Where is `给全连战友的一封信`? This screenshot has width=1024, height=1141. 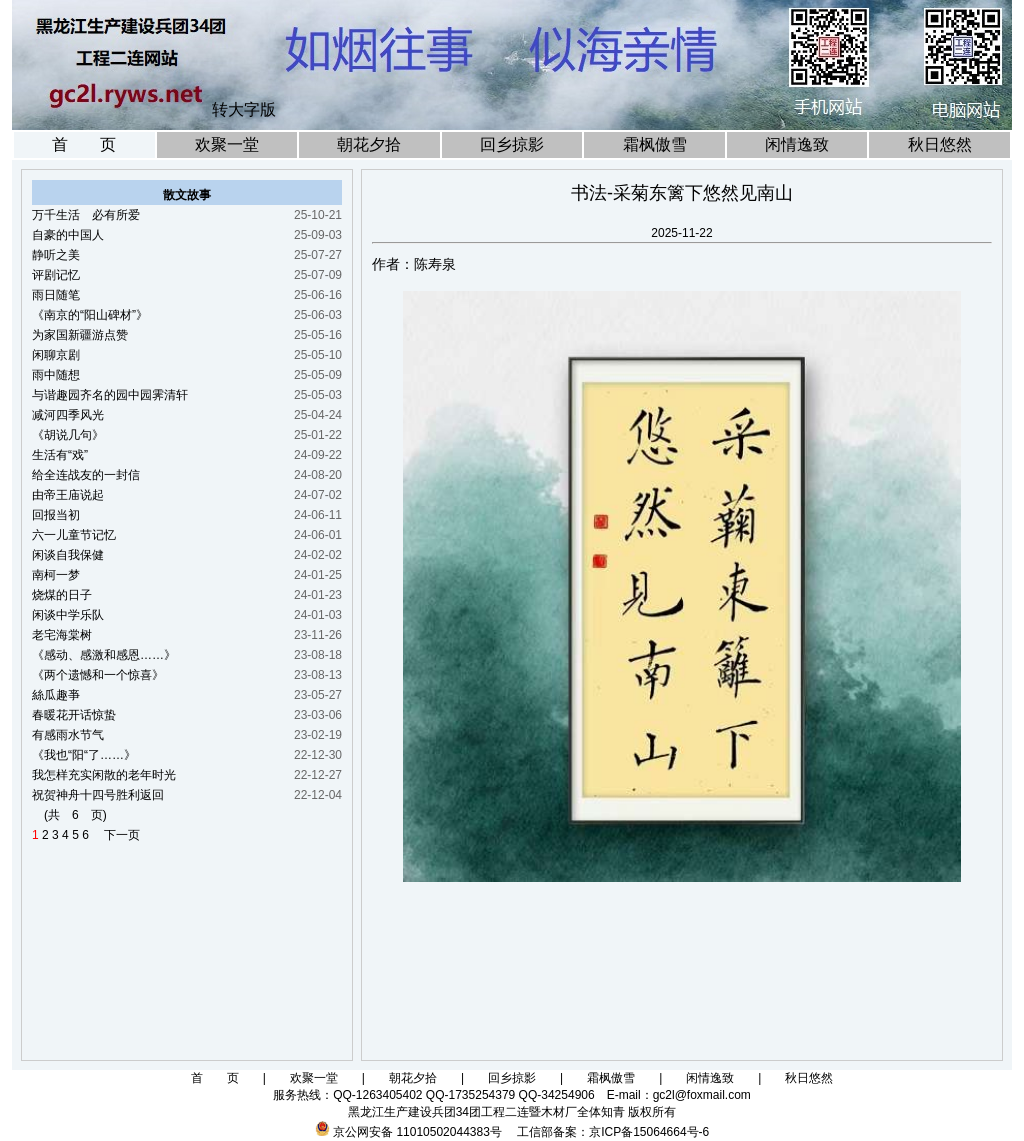 给全连战友的一封信 is located at coordinates (86, 475).